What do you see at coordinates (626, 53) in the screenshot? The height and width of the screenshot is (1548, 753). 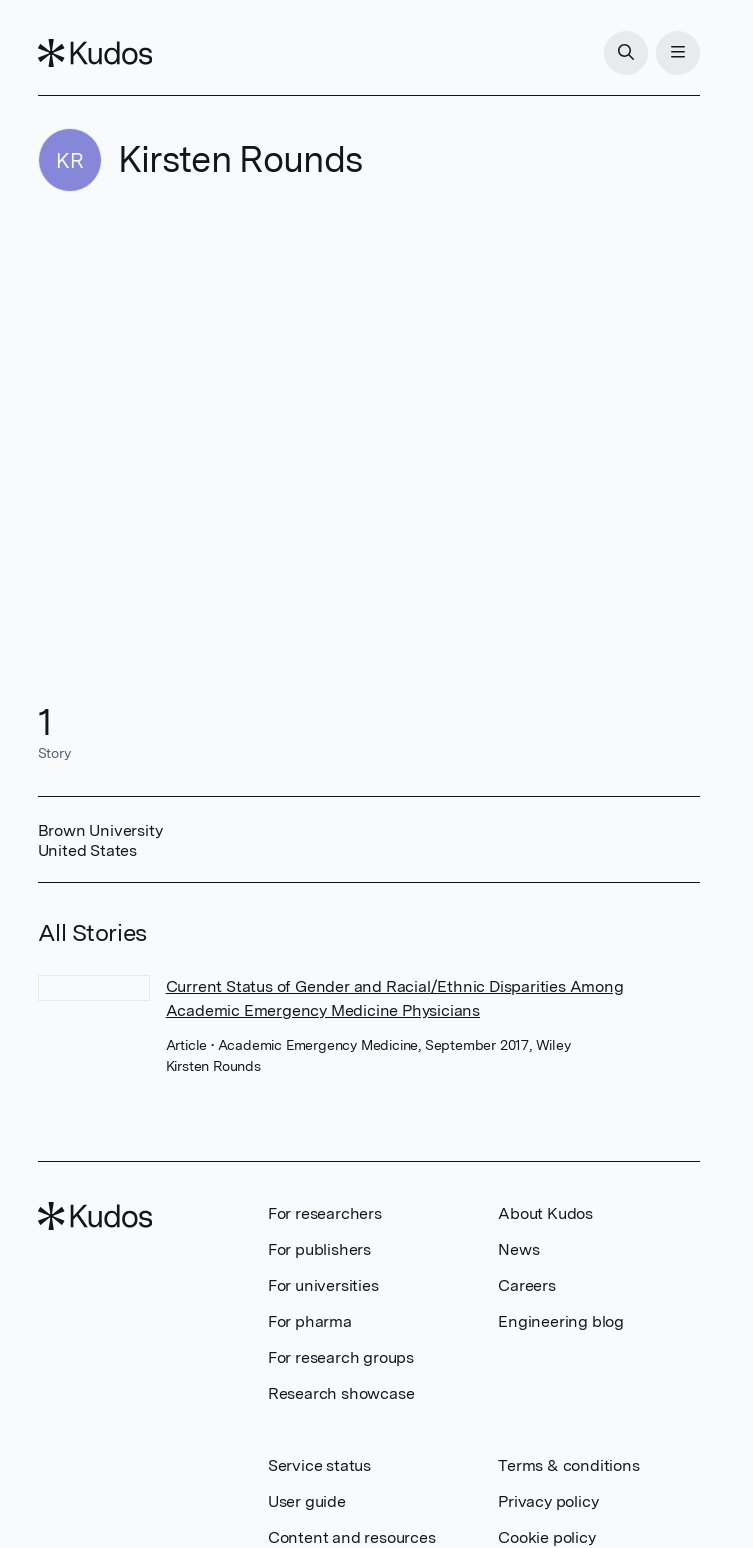 I see `[Search]` at bounding box center [626, 53].